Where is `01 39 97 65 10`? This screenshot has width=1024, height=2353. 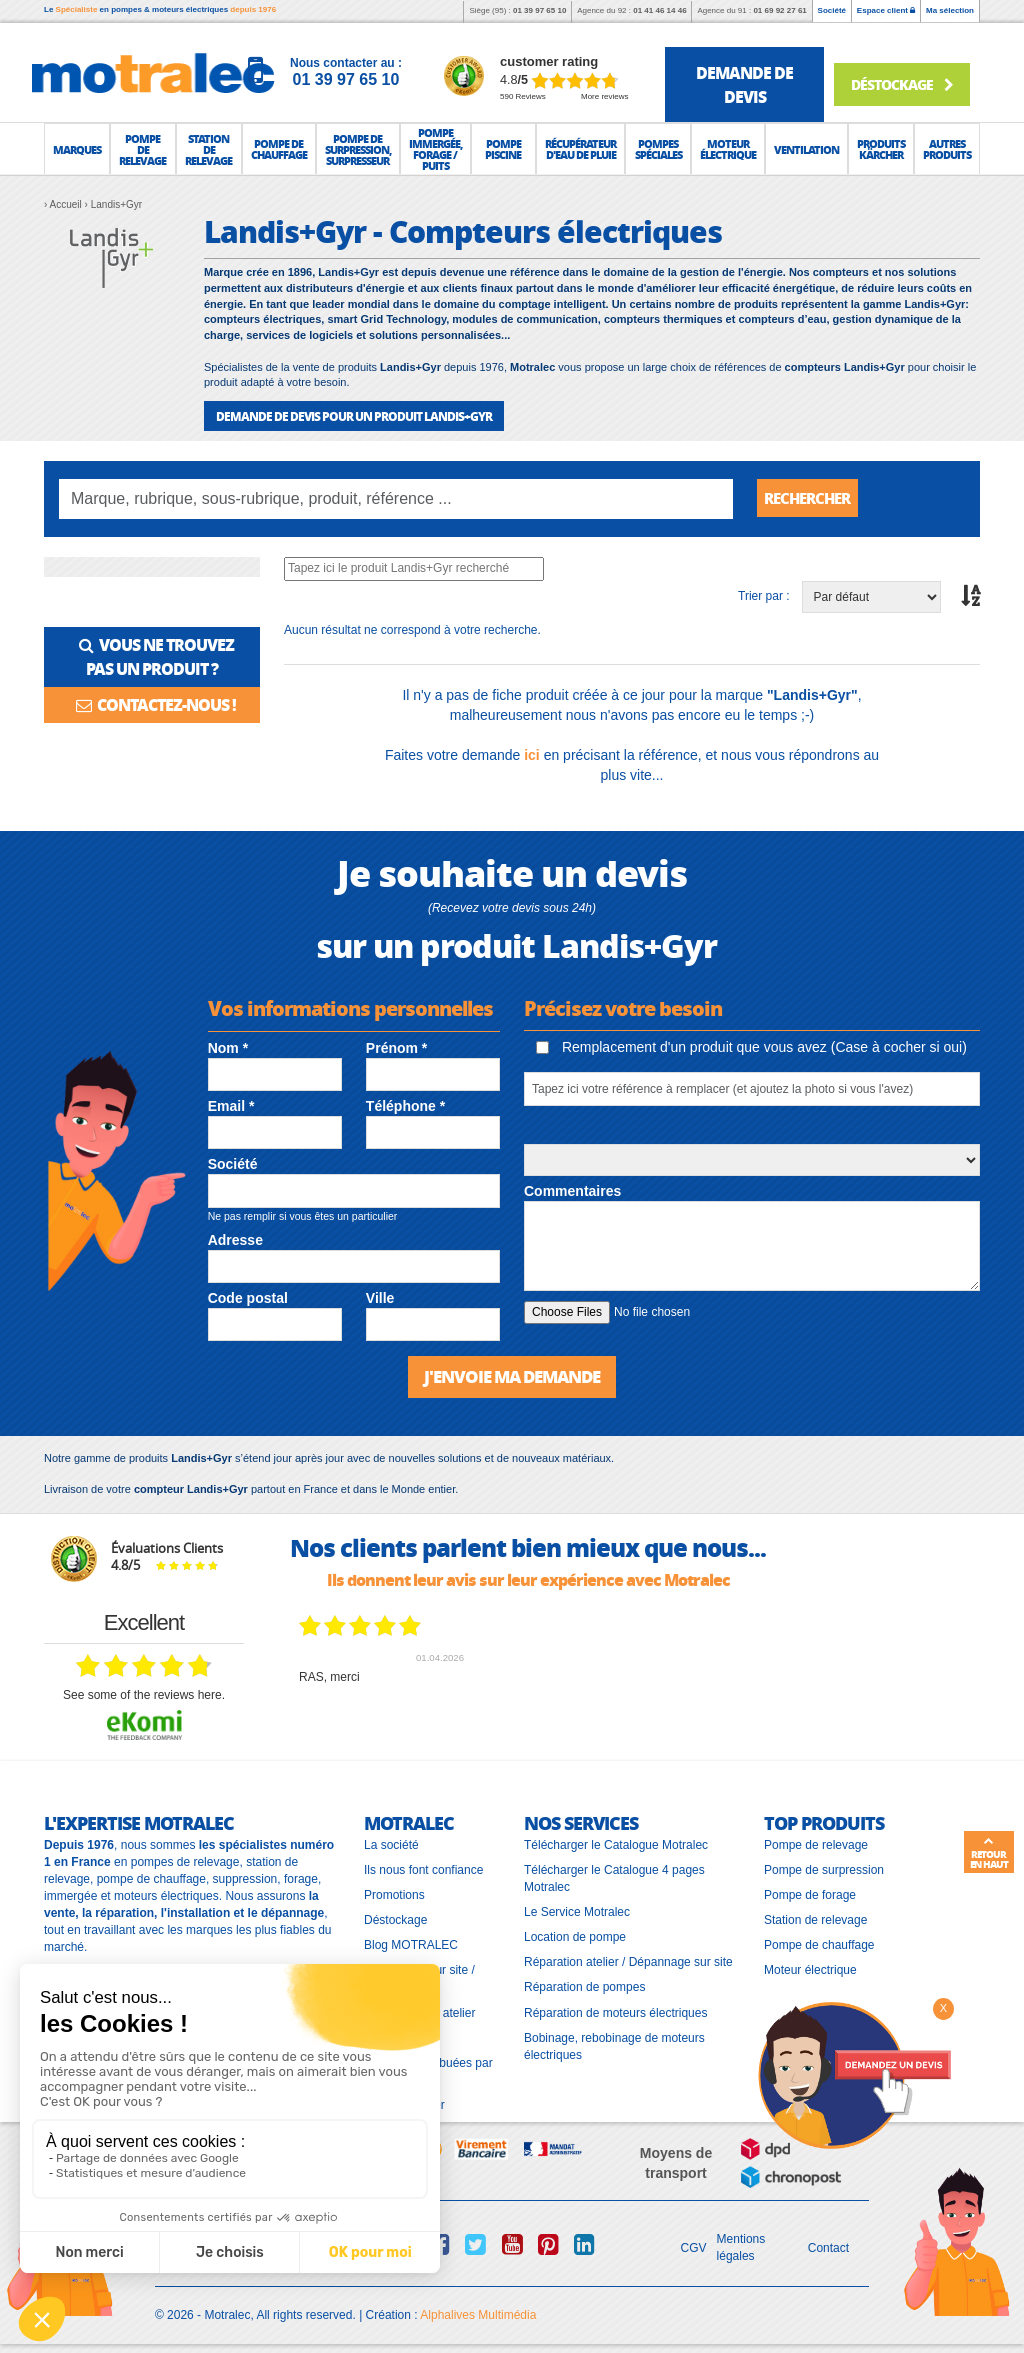 01 39 97 65 10 is located at coordinates (539, 10).